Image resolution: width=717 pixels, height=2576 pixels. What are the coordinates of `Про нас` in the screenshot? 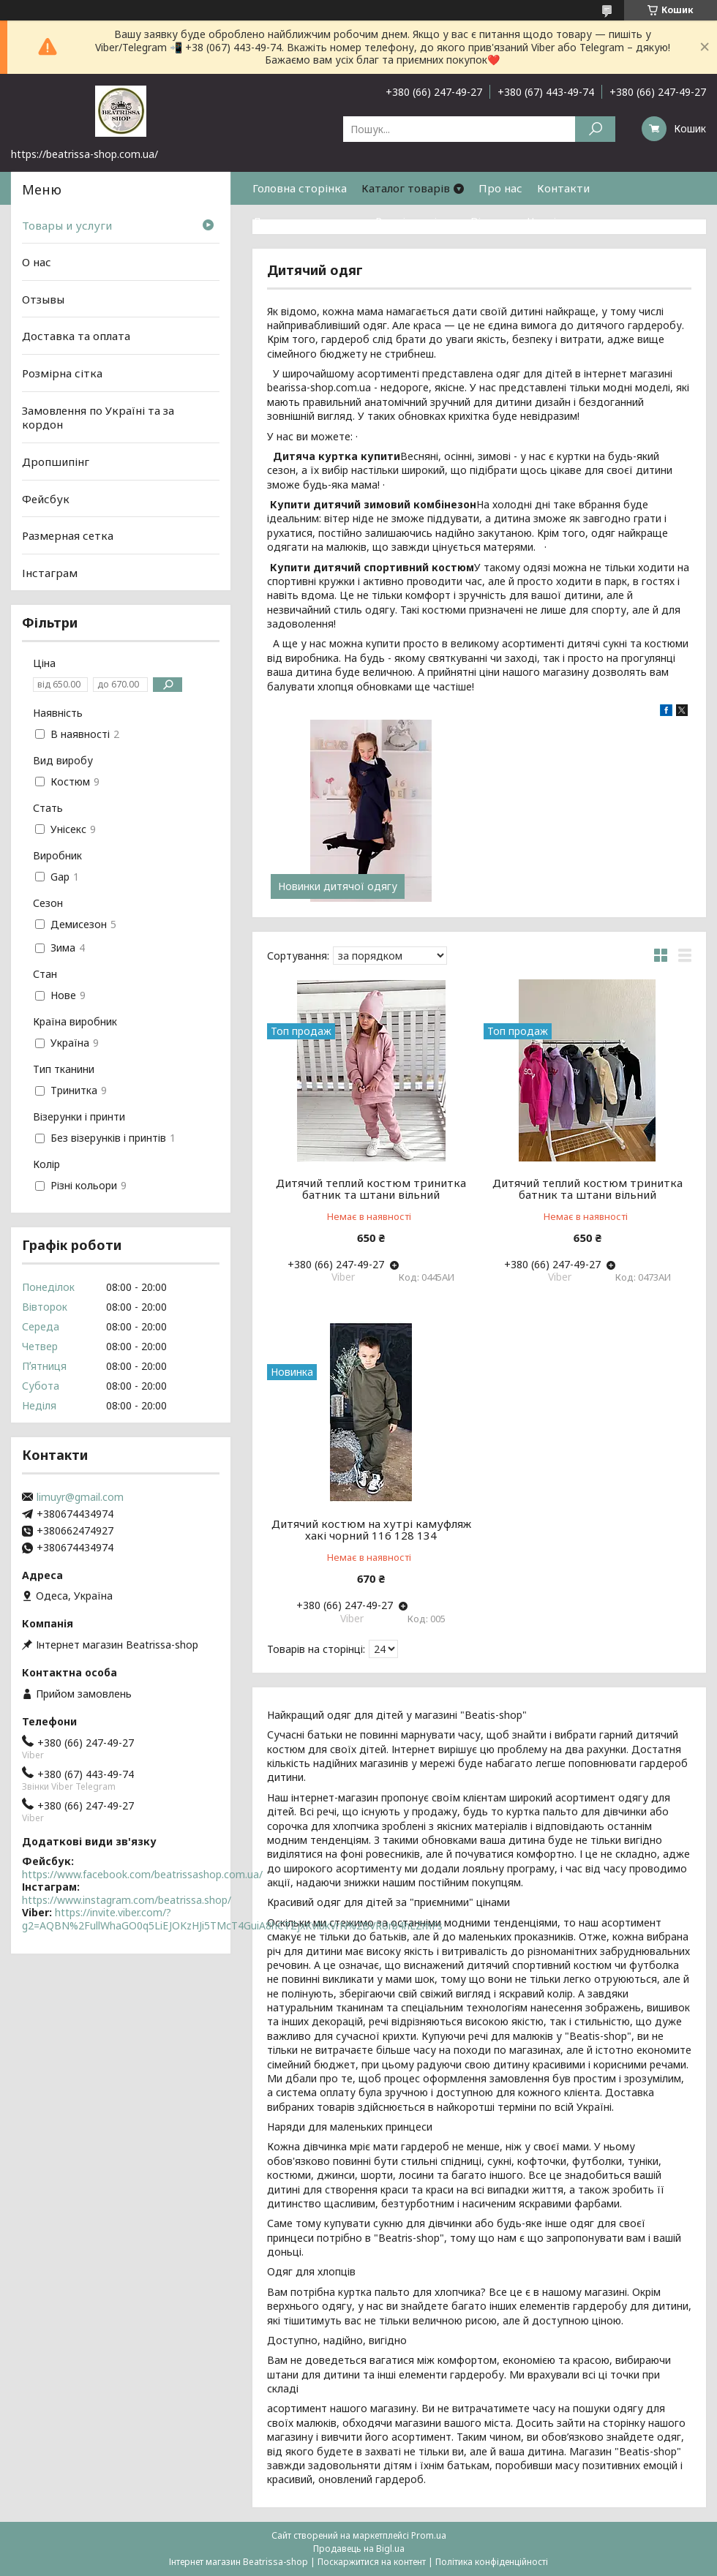 It's located at (500, 188).